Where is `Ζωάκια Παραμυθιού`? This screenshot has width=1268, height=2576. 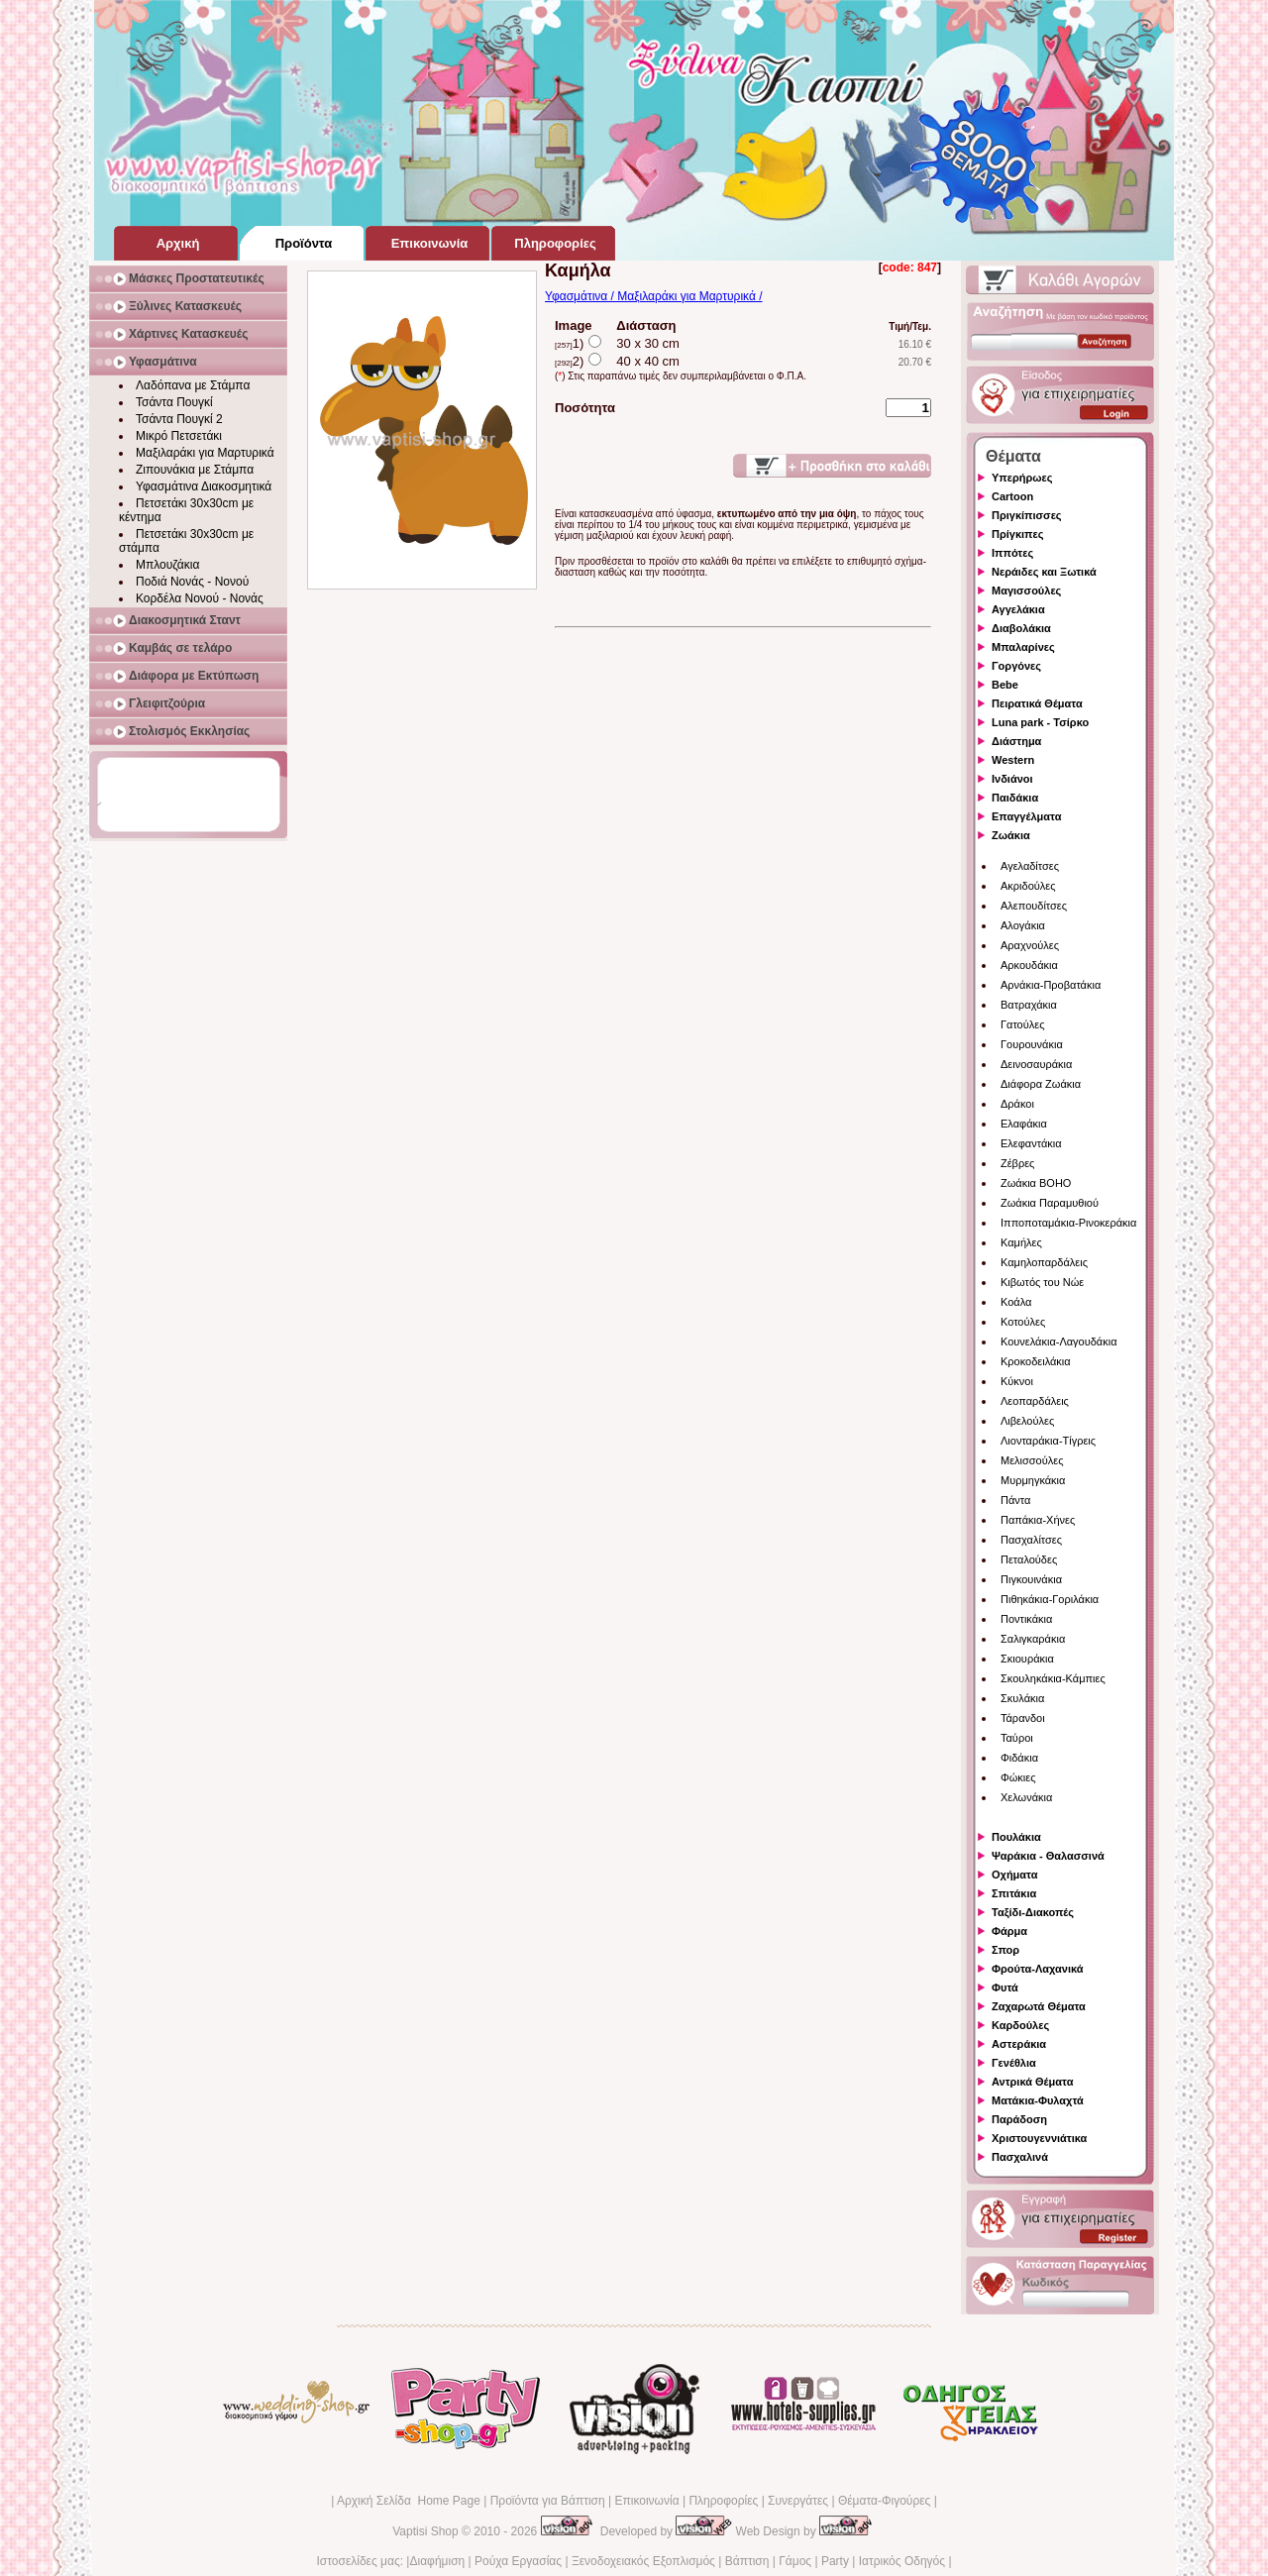
Ζωάκια Παραμυθιού is located at coordinates (1050, 1203).